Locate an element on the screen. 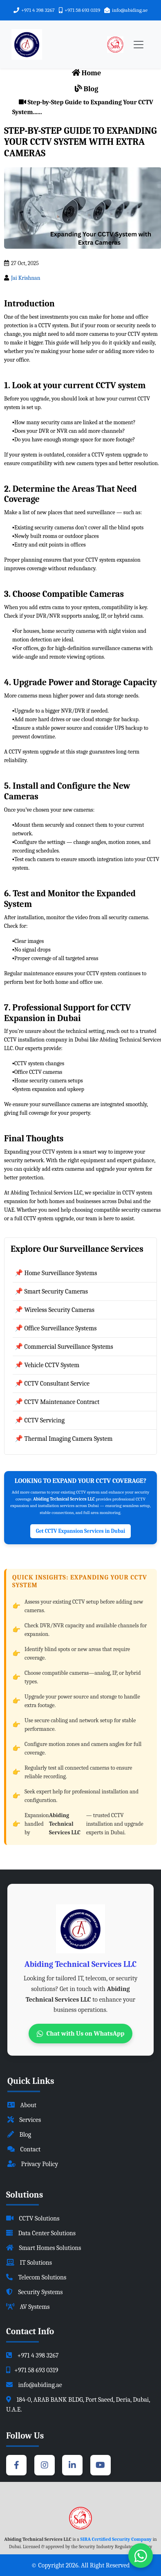  📌 CCTV Consultant Service is located at coordinates (52, 1383).